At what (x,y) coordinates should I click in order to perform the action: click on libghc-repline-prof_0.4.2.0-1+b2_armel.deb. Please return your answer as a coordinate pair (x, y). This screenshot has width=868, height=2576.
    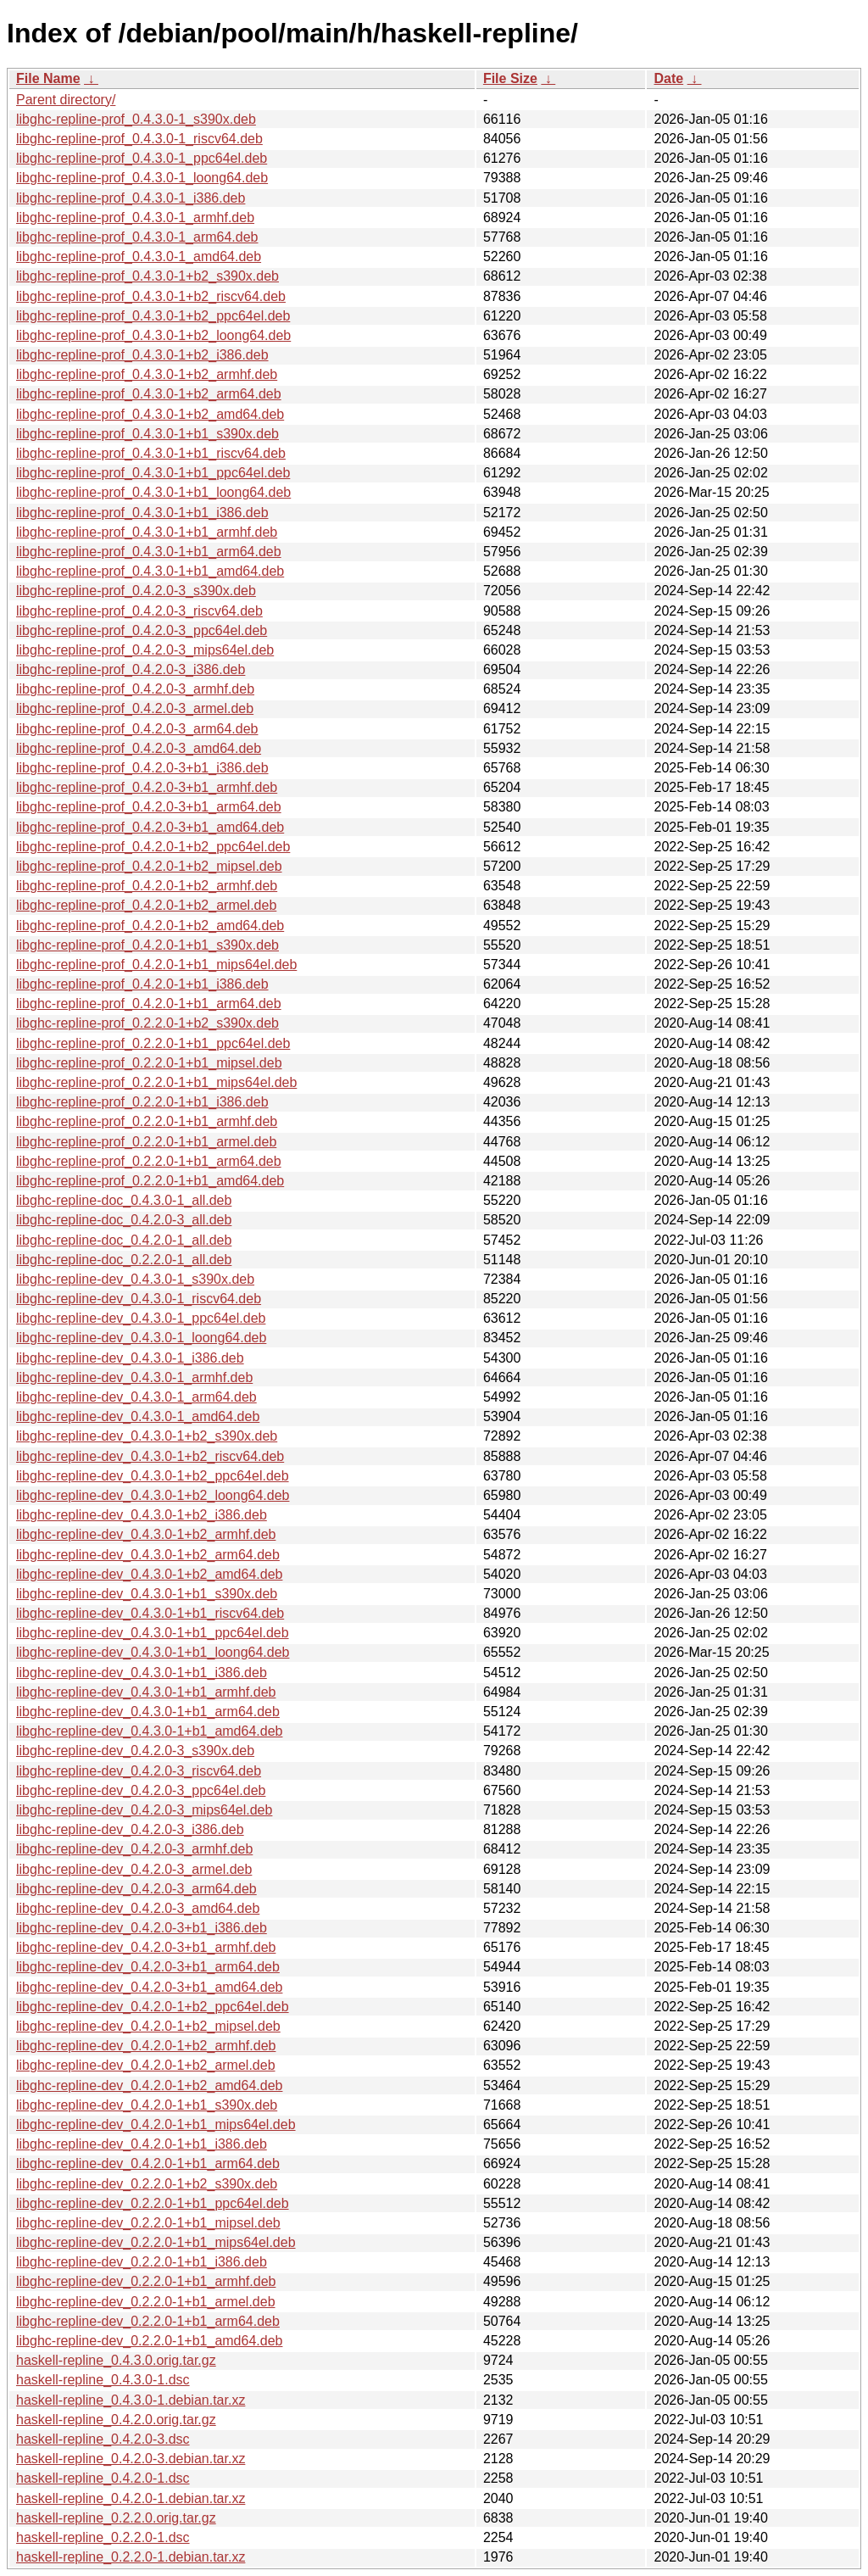
    Looking at the image, I should click on (146, 905).